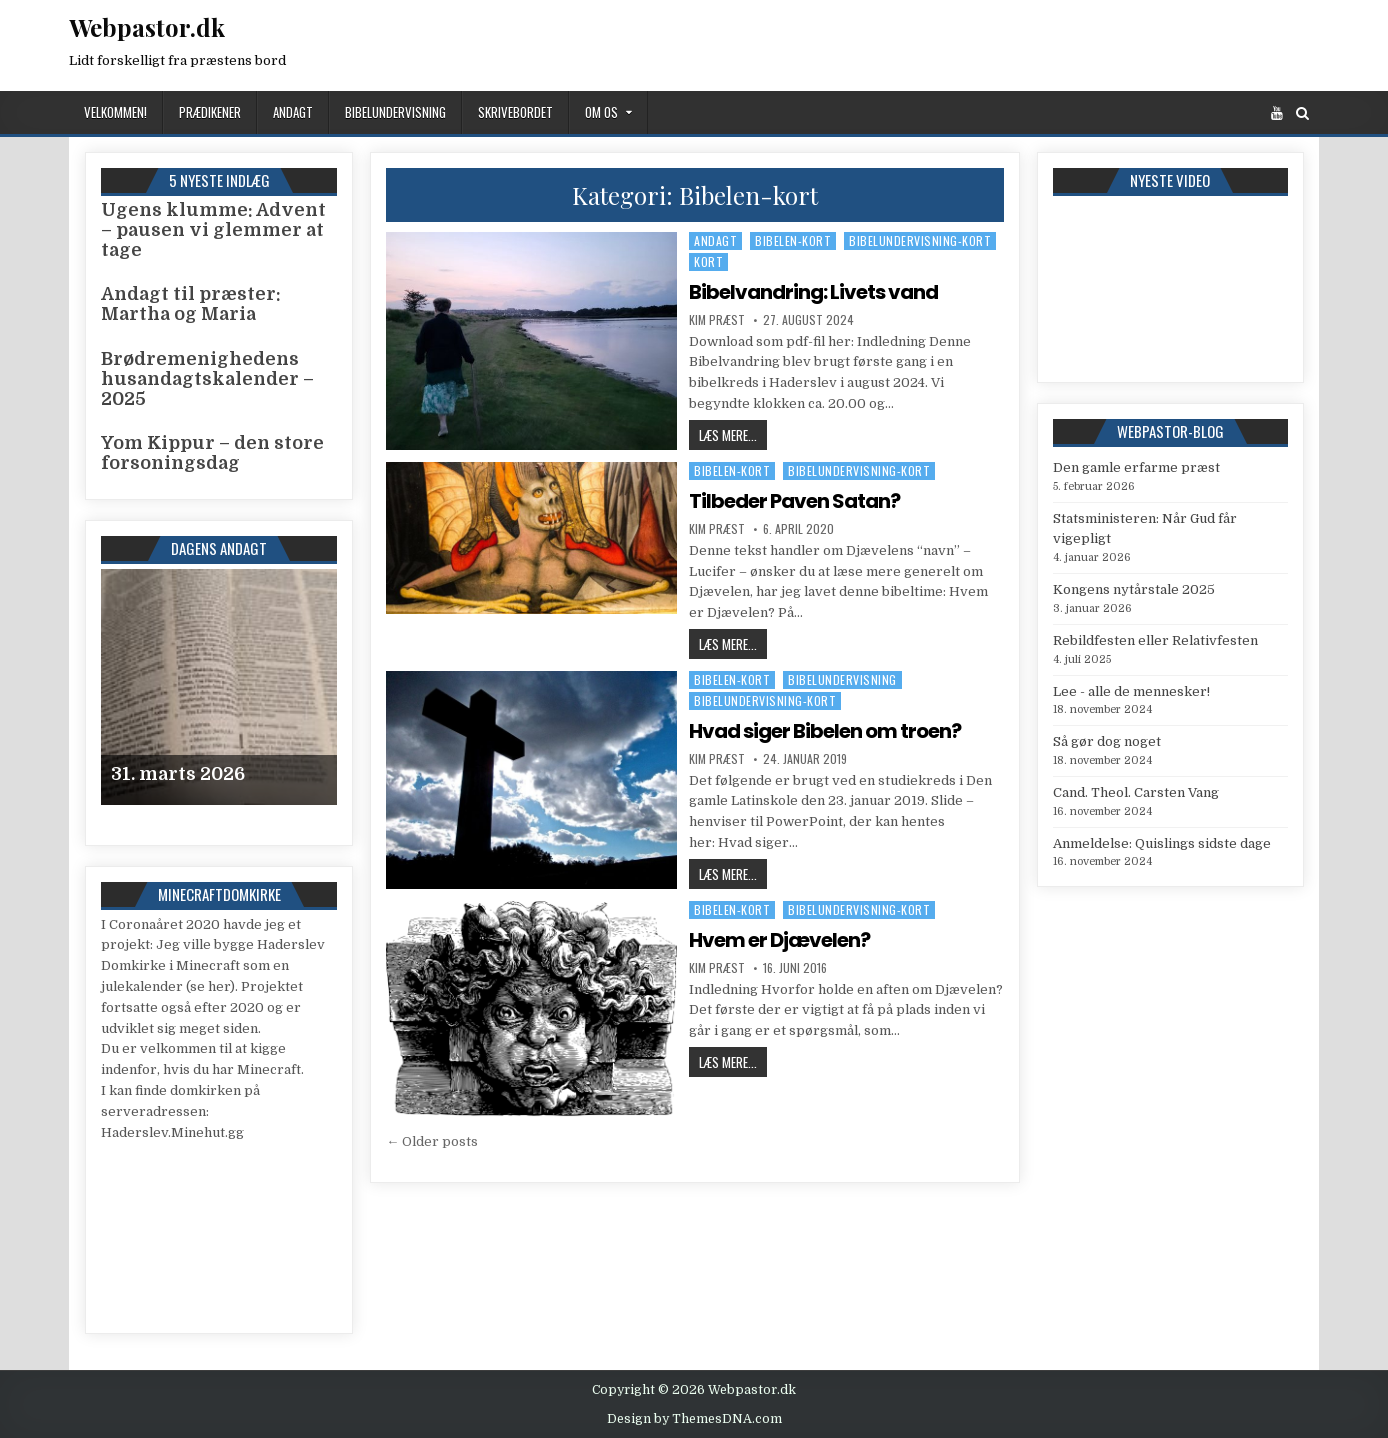 This screenshot has width=1388, height=1438. I want to click on ← Older posts, so click(432, 1141).